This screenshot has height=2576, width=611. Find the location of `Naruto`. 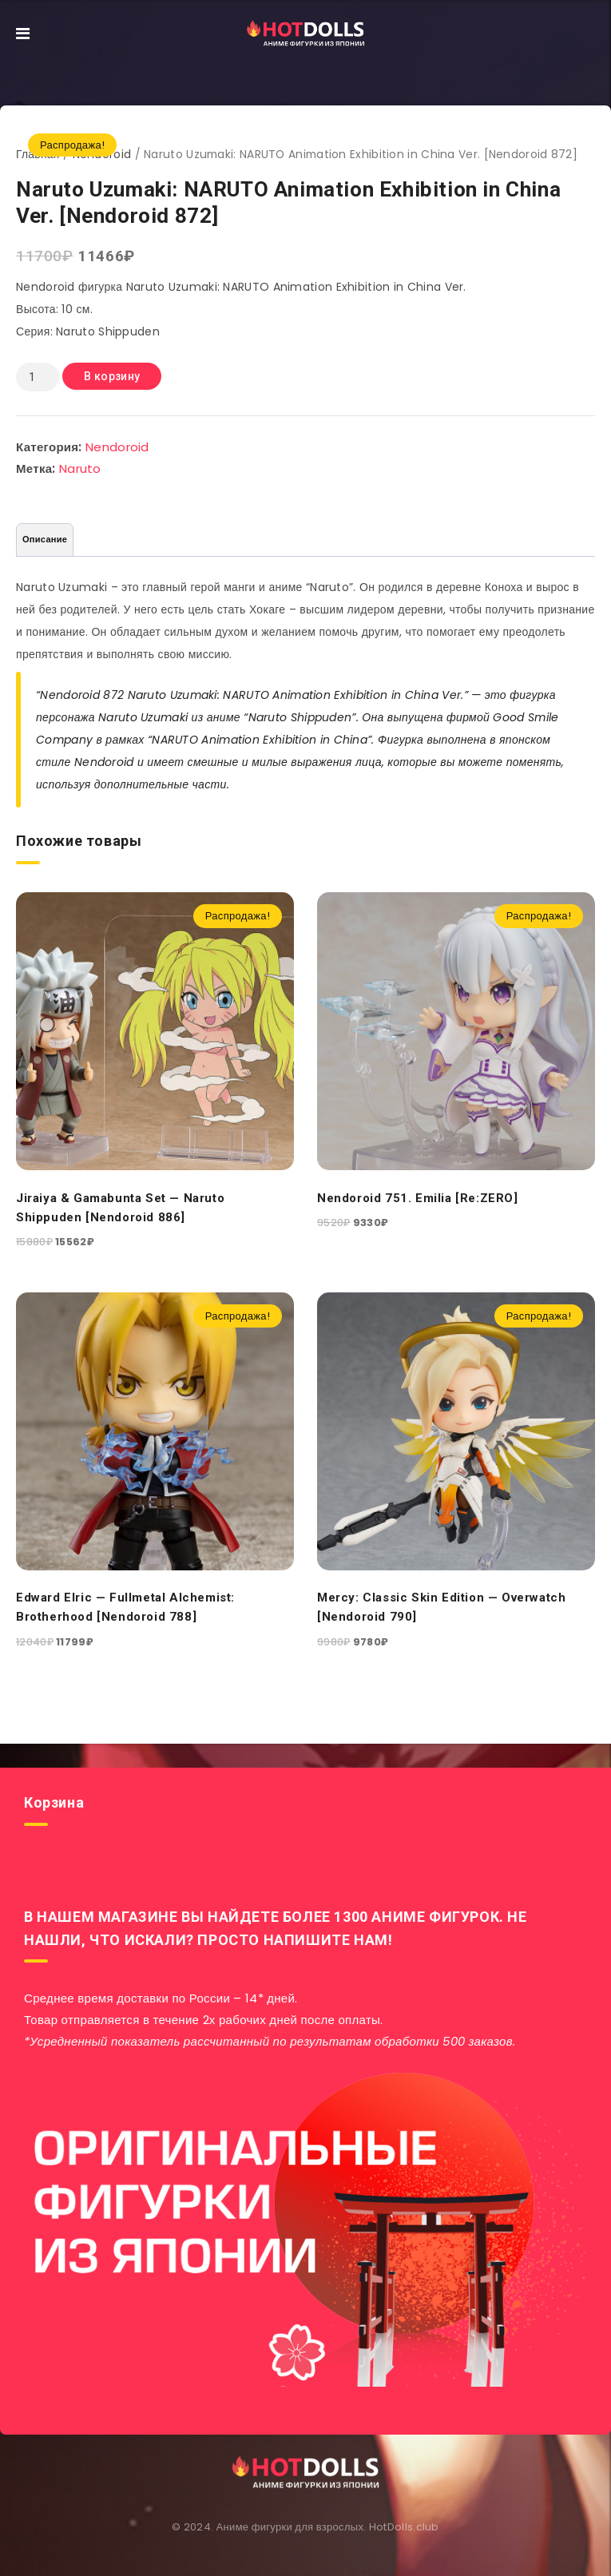

Naruto is located at coordinates (80, 468).